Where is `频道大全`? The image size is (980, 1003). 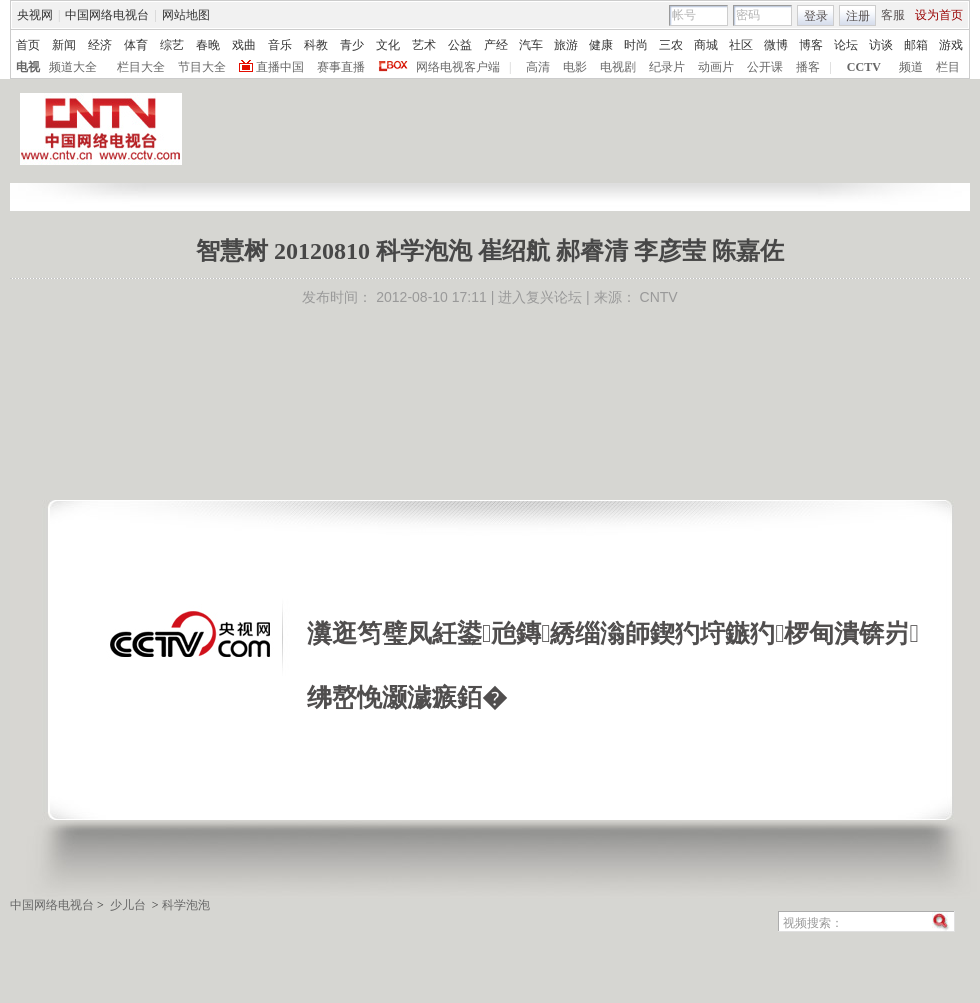 频道大全 is located at coordinates (73, 67).